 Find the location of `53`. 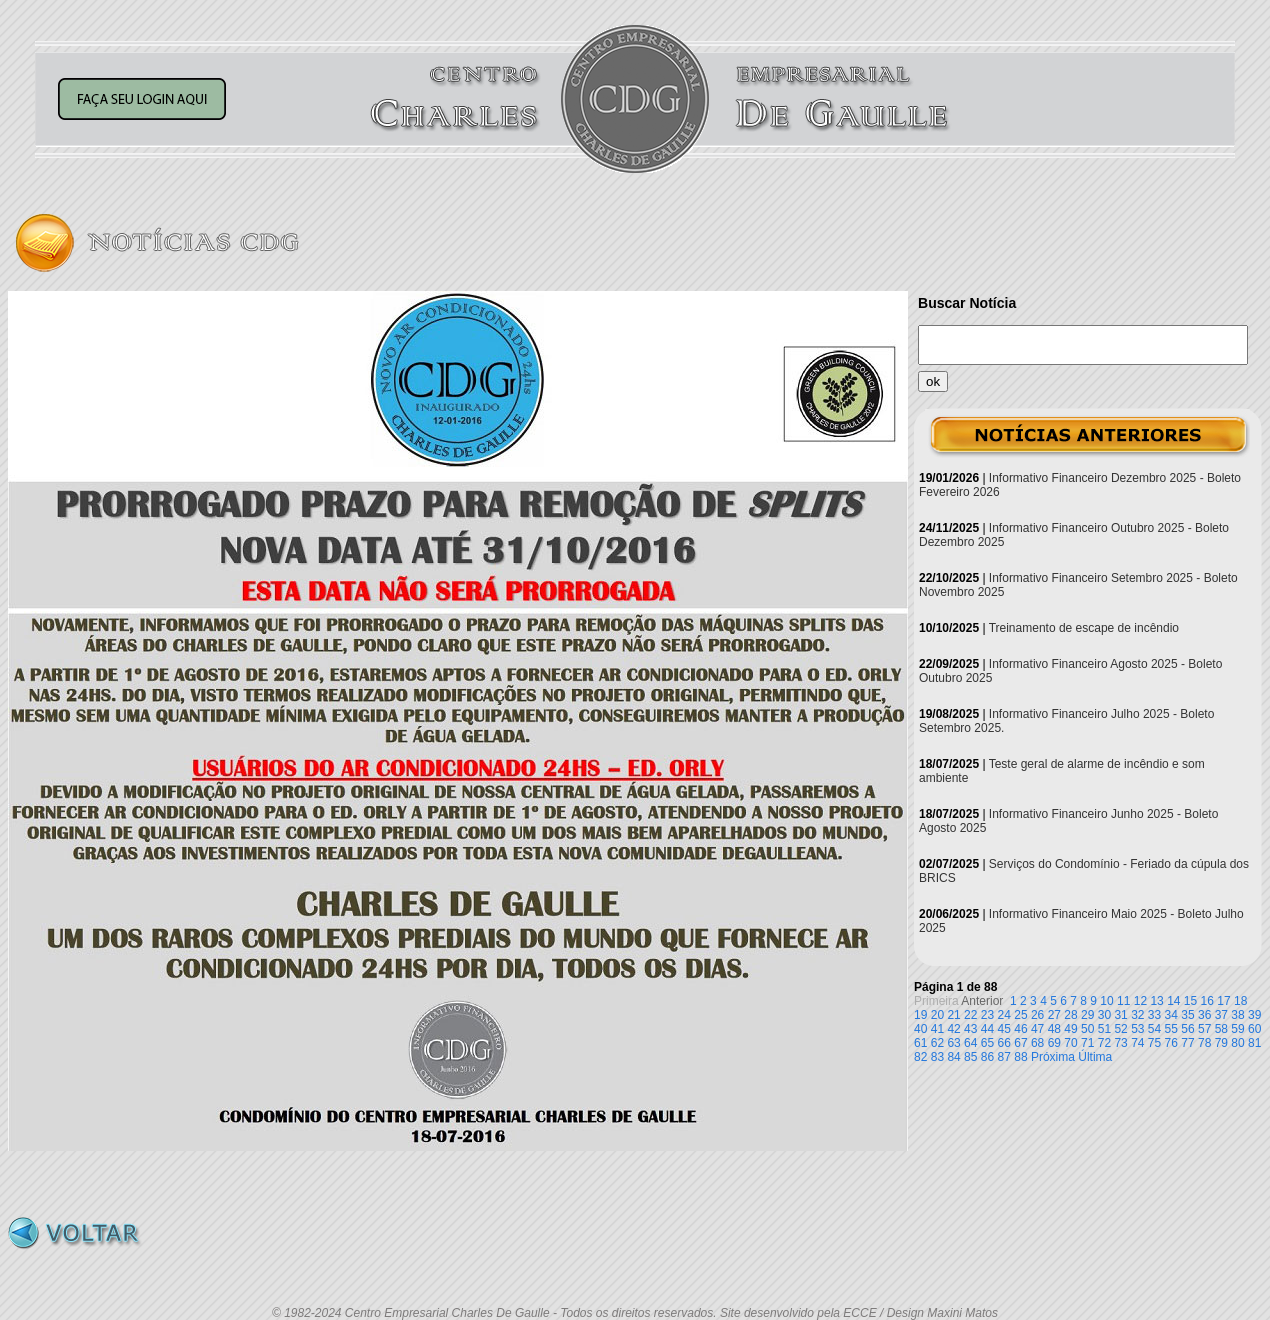

53 is located at coordinates (1137, 1029).